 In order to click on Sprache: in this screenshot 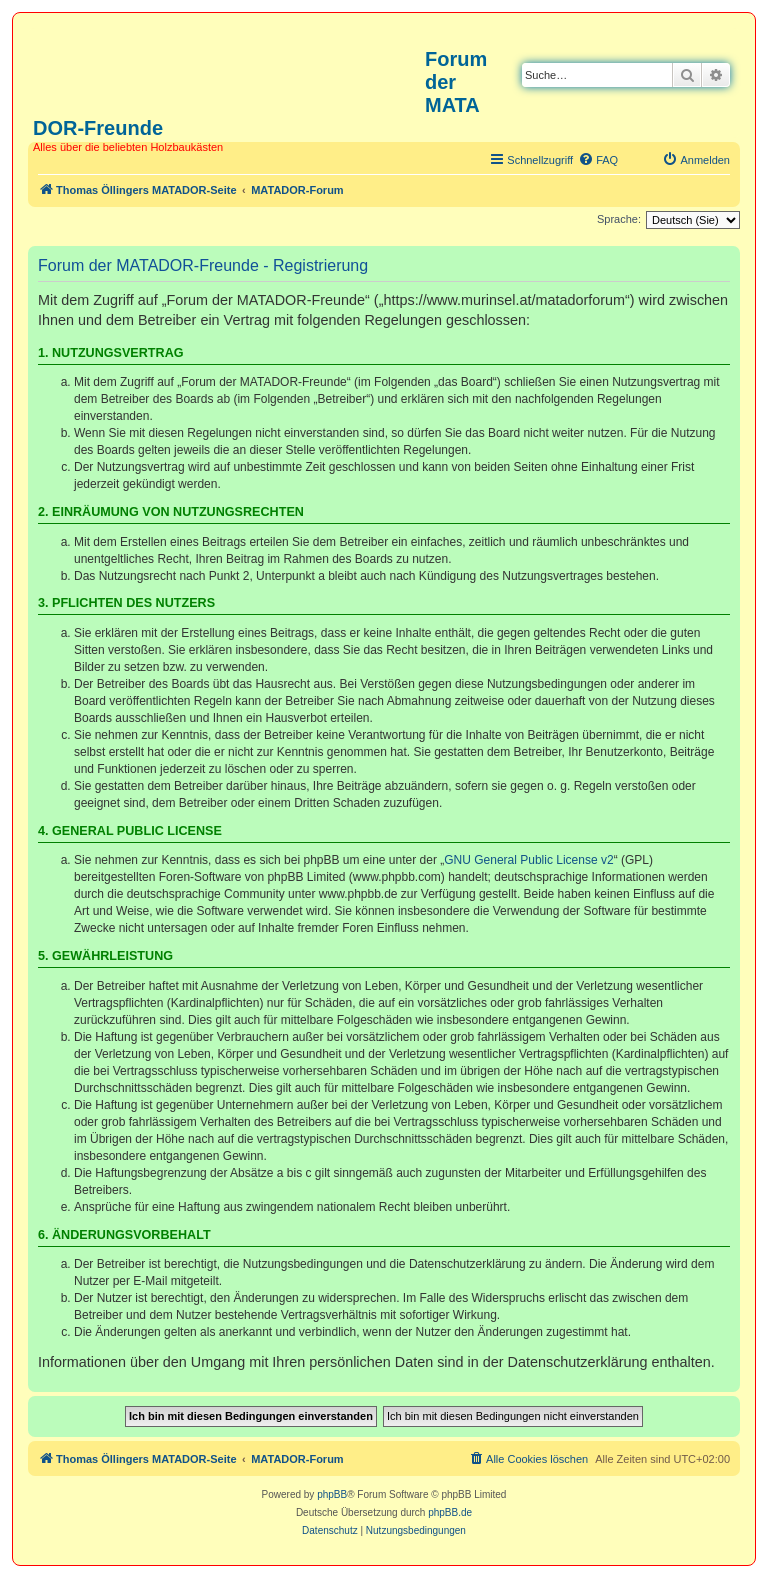, I will do `click(619, 219)`.